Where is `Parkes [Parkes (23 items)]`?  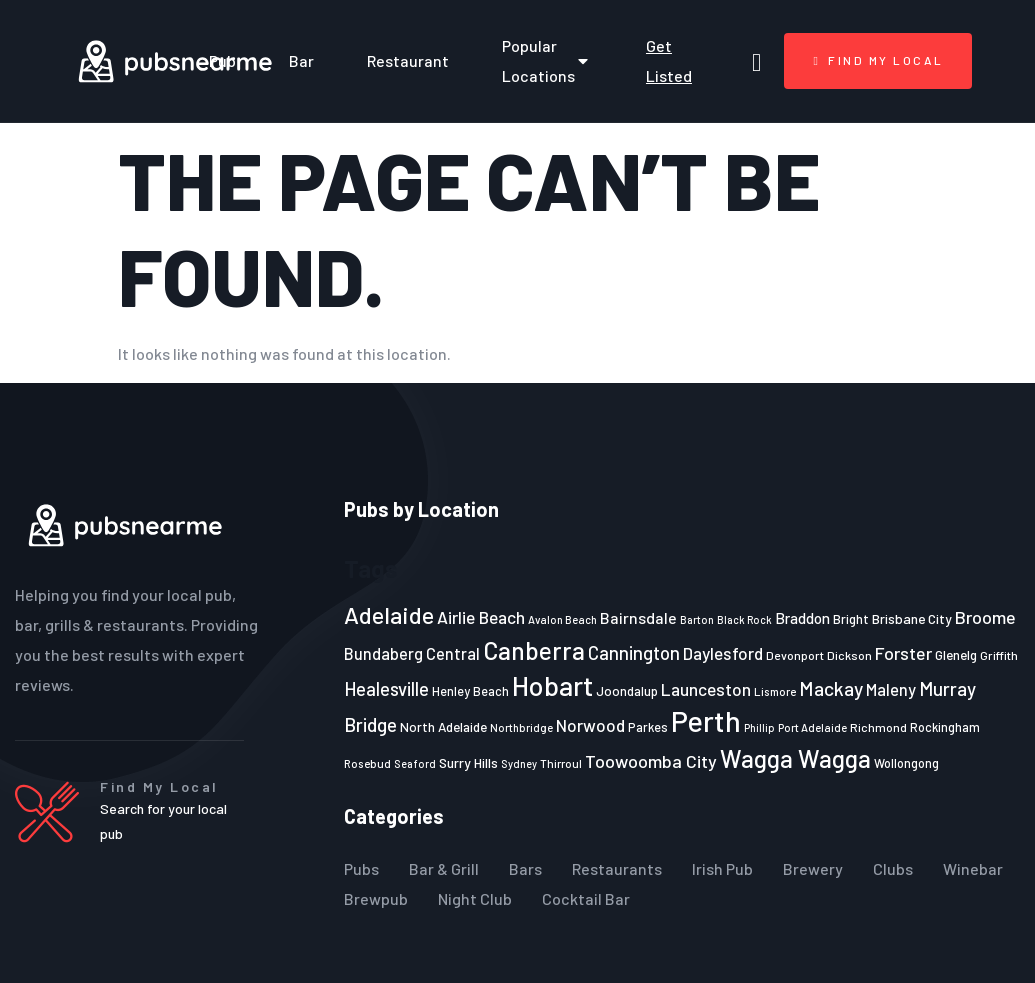
Parkes [Parkes (23 items)] is located at coordinates (648, 727).